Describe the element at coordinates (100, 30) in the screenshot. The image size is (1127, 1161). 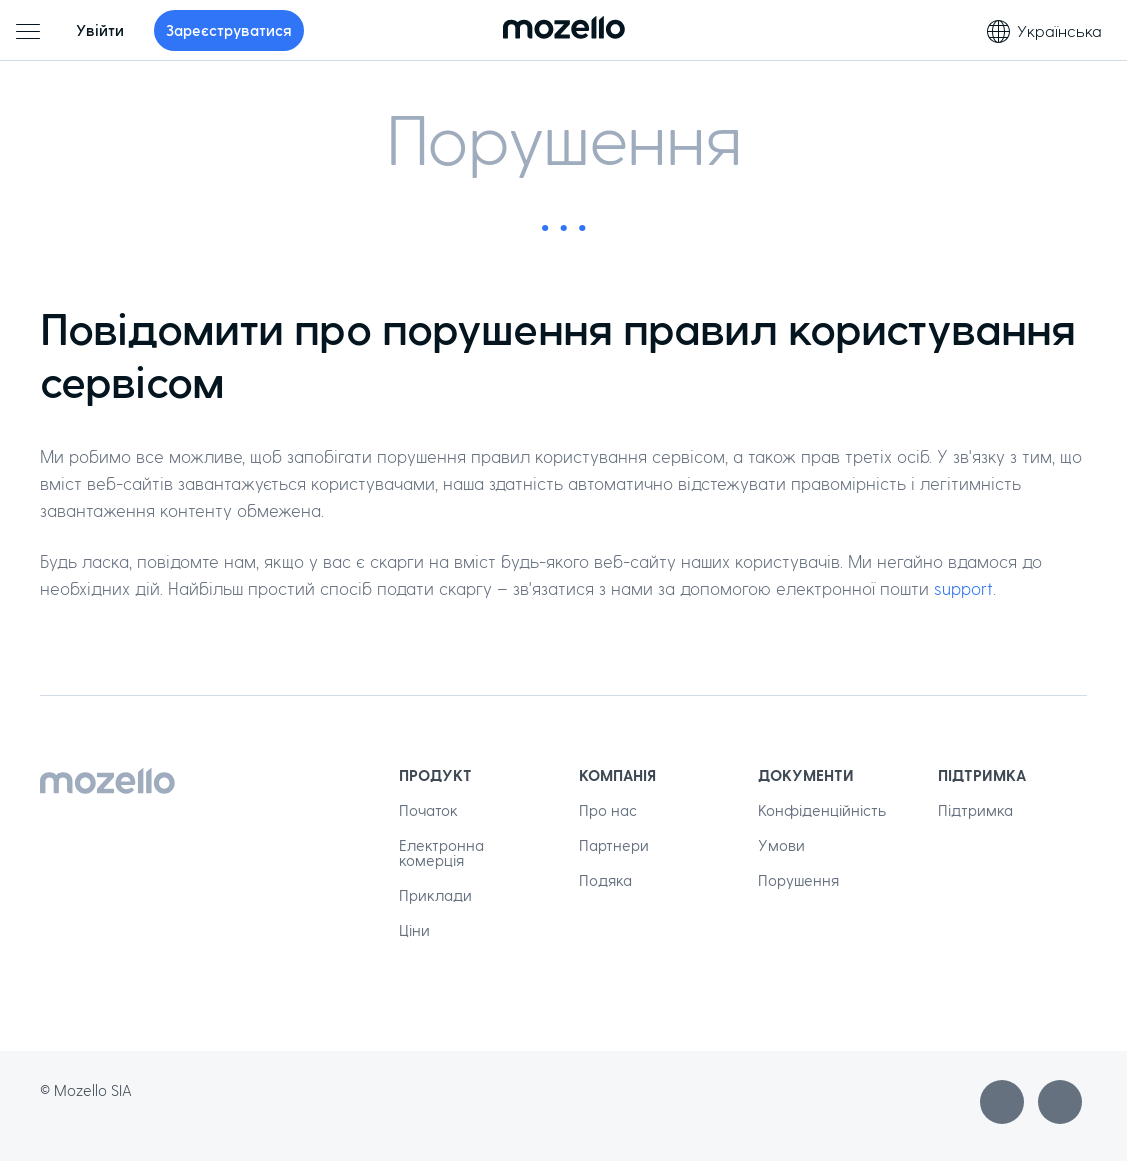
I see `Увійти` at that location.